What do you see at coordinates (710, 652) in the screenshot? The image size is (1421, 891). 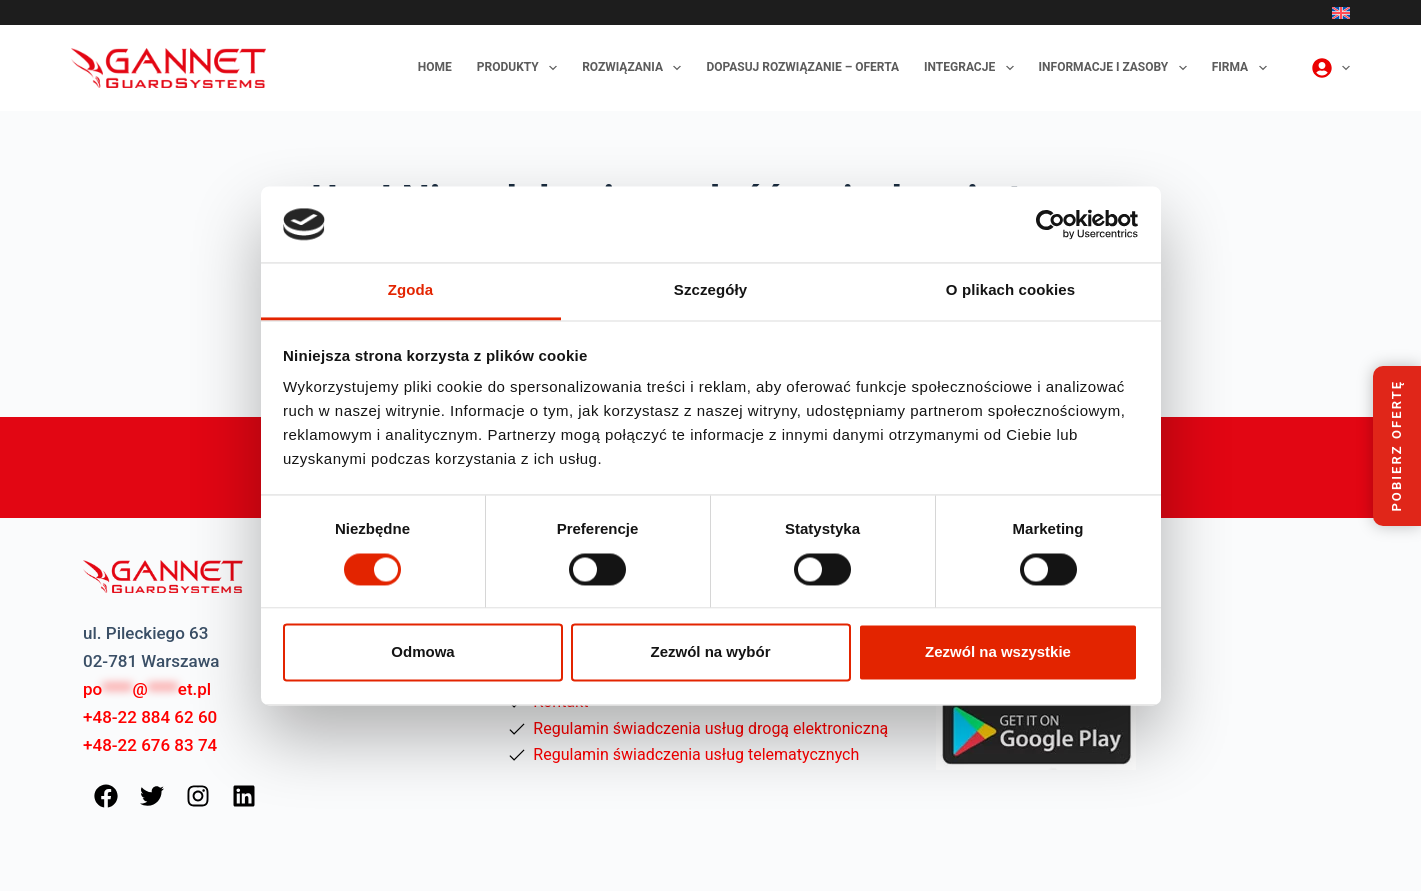 I see `Zezwól na wybór` at bounding box center [710, 652].